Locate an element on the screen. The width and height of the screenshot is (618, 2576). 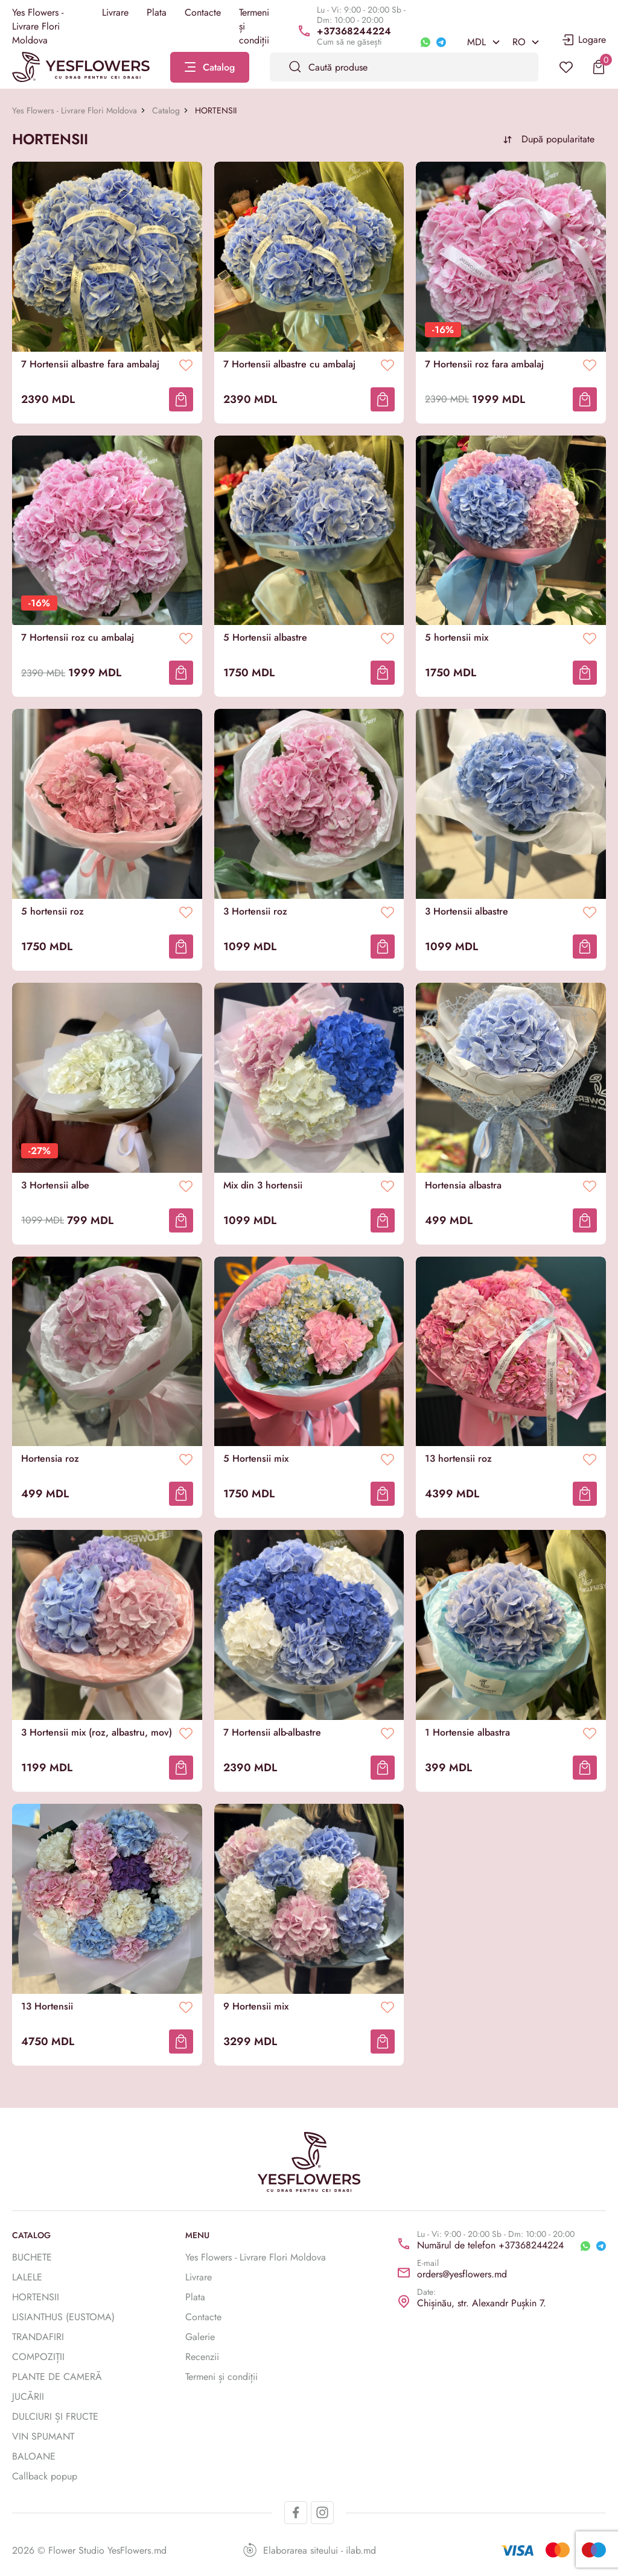
Contacte is located at coordinates (203, 12).